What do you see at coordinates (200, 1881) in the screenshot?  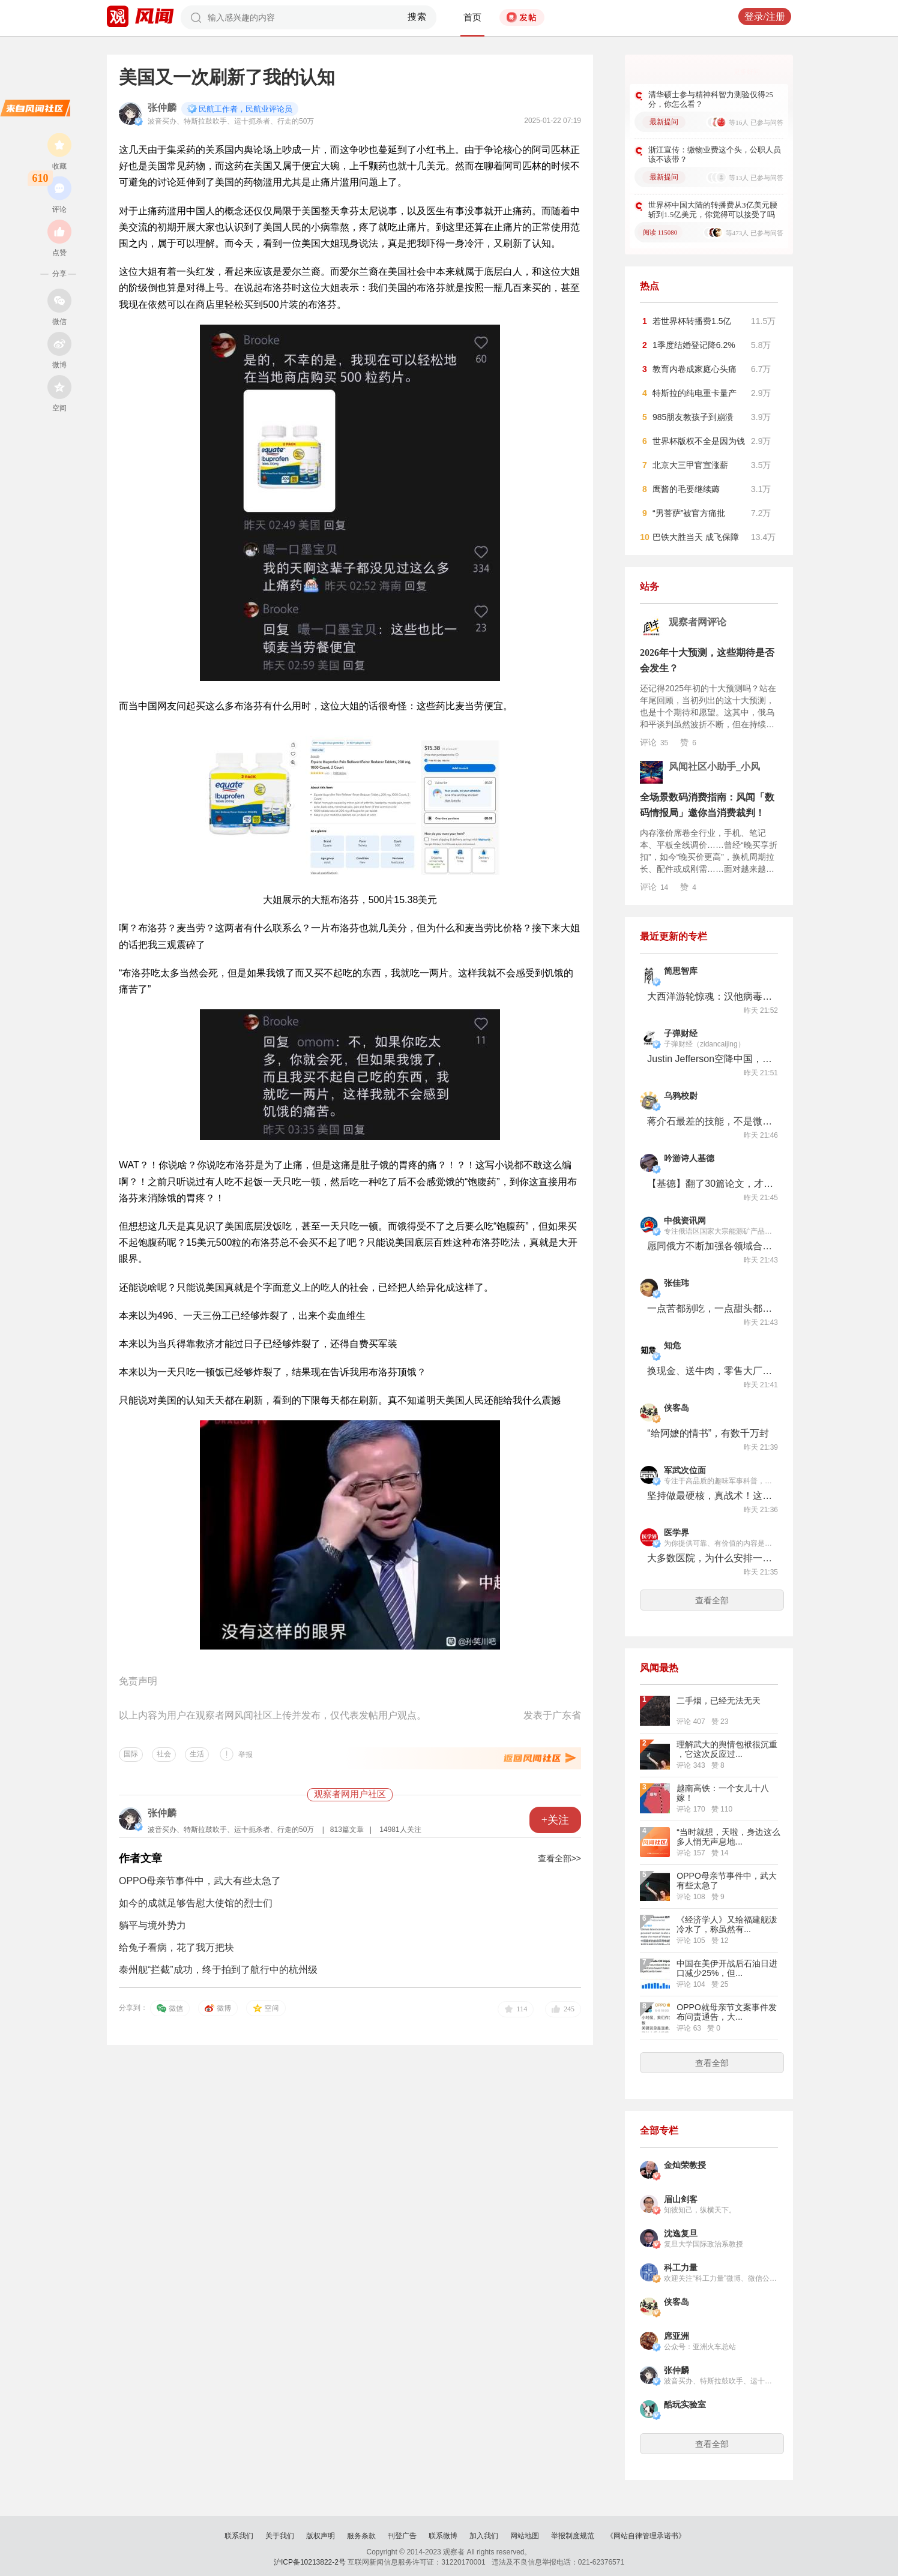 I see `OPPO母亲节事件中，武大有些太急了` at bounding box center [200, 1881].